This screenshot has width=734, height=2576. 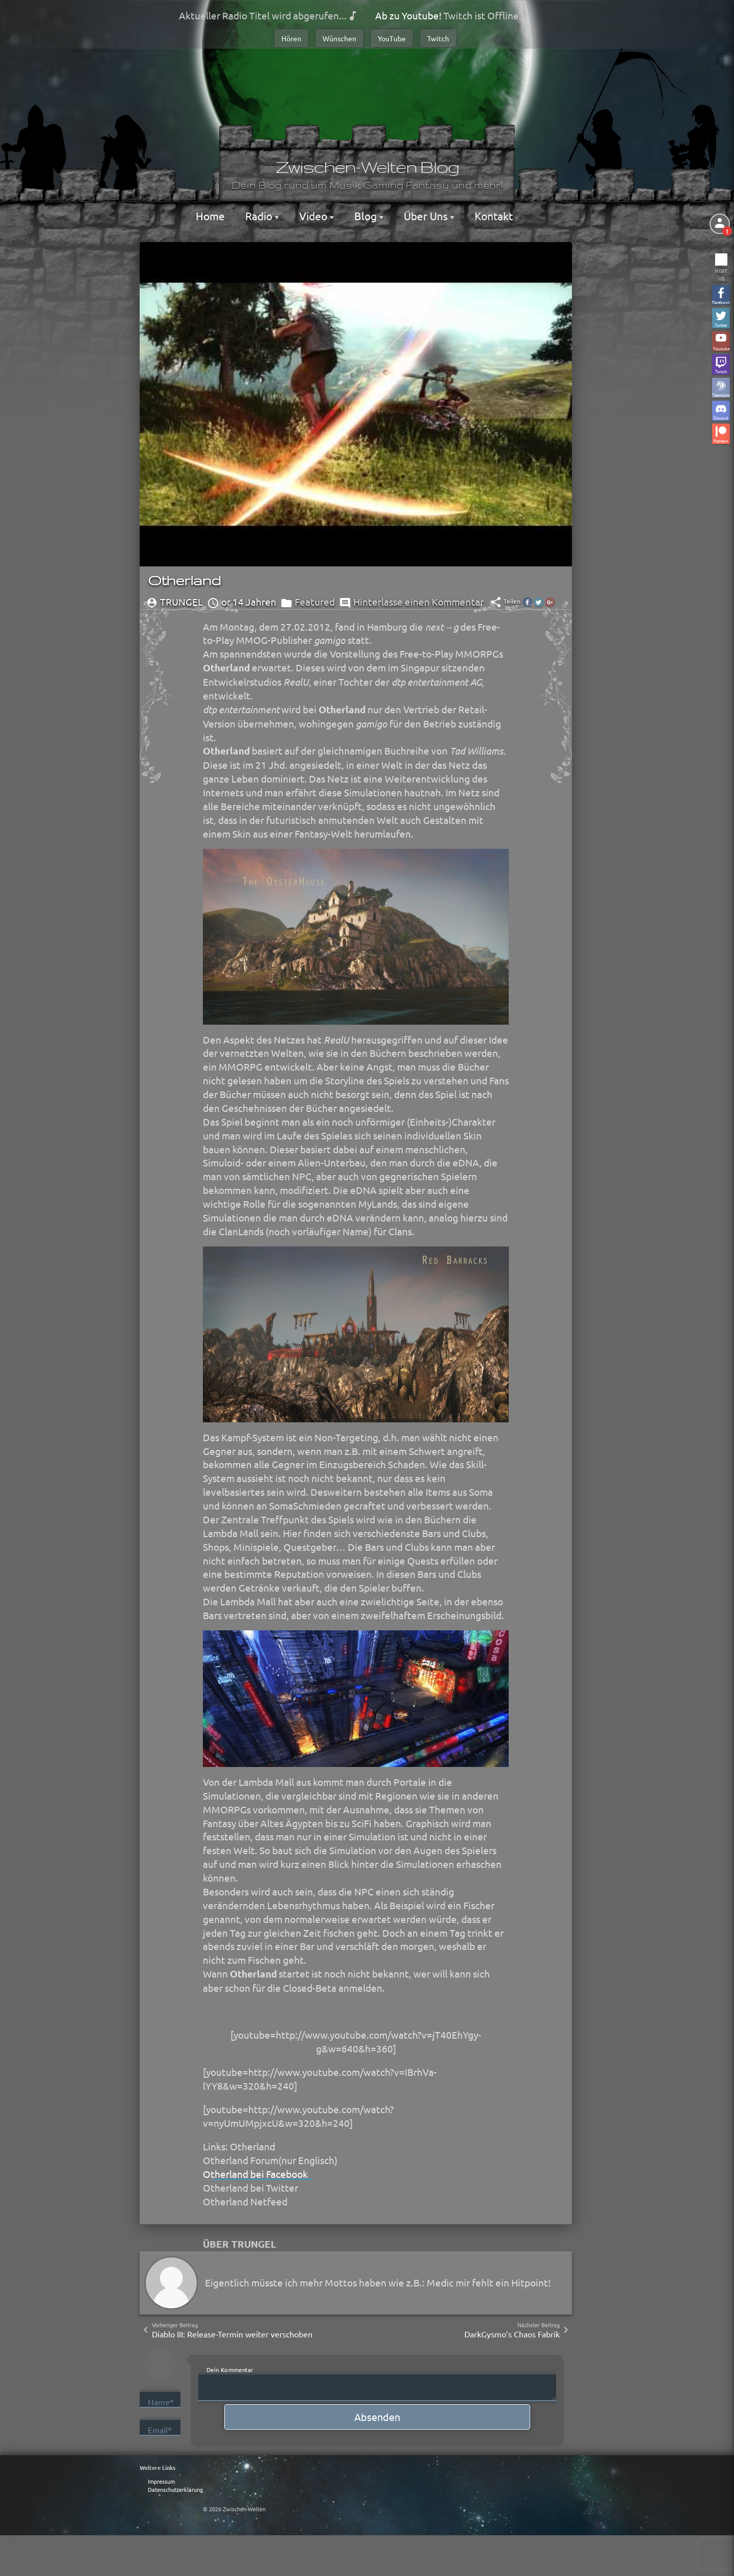 I want to click on Hören, so click(x=291, y=38).